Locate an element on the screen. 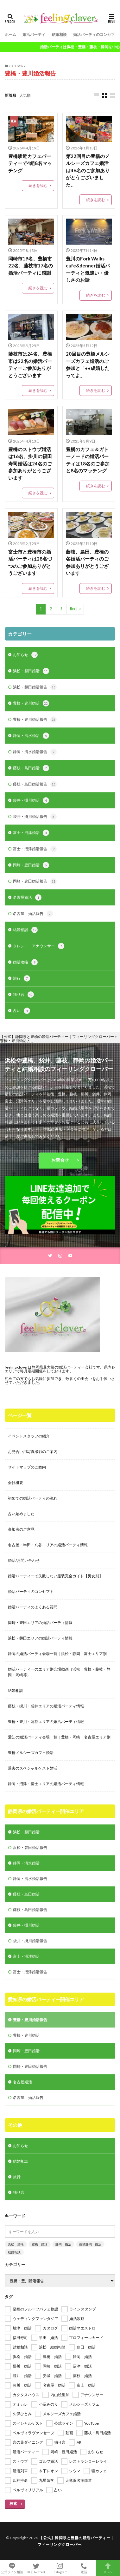  岡崎・豊田婚活報告 is located at coordinates (35, 881).